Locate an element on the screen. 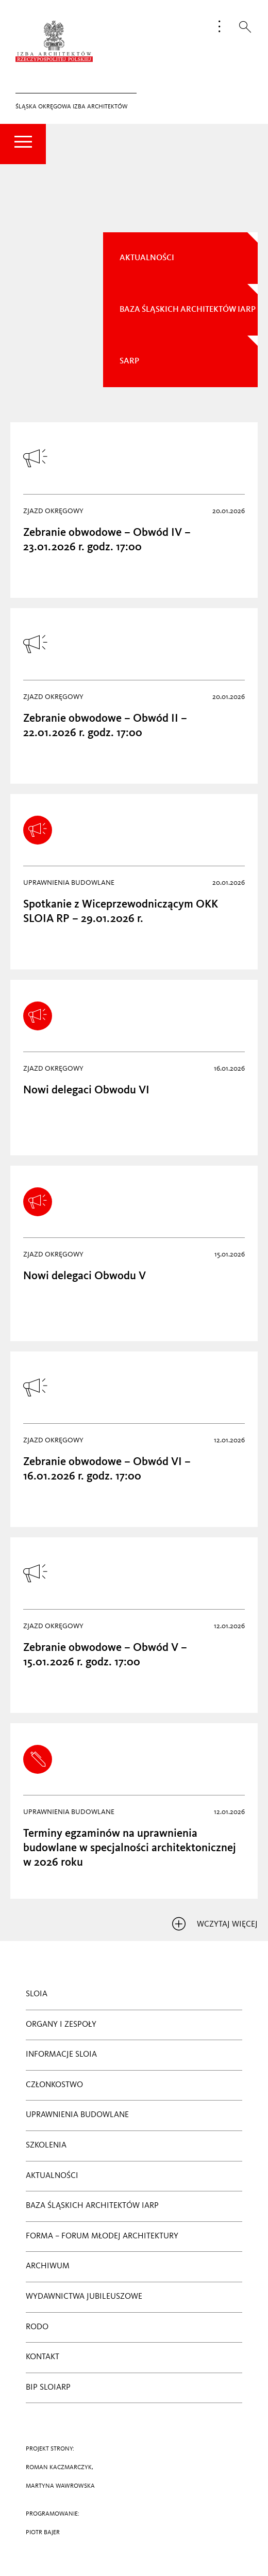  Kontakt is located at coordinates (42, 2357).